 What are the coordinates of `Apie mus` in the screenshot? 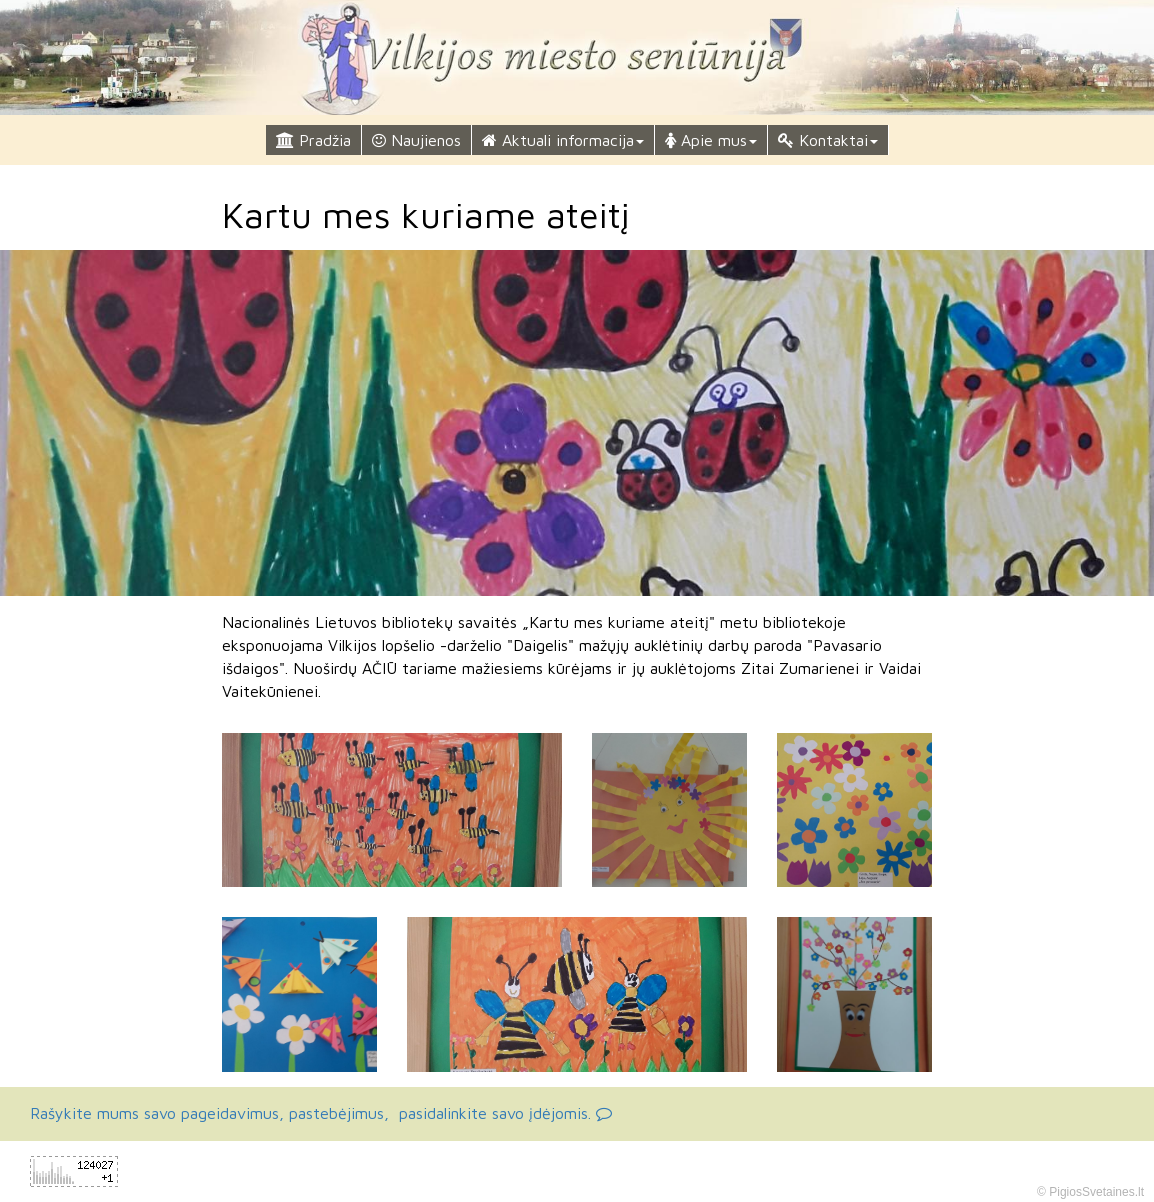 It's located at (711, 140).